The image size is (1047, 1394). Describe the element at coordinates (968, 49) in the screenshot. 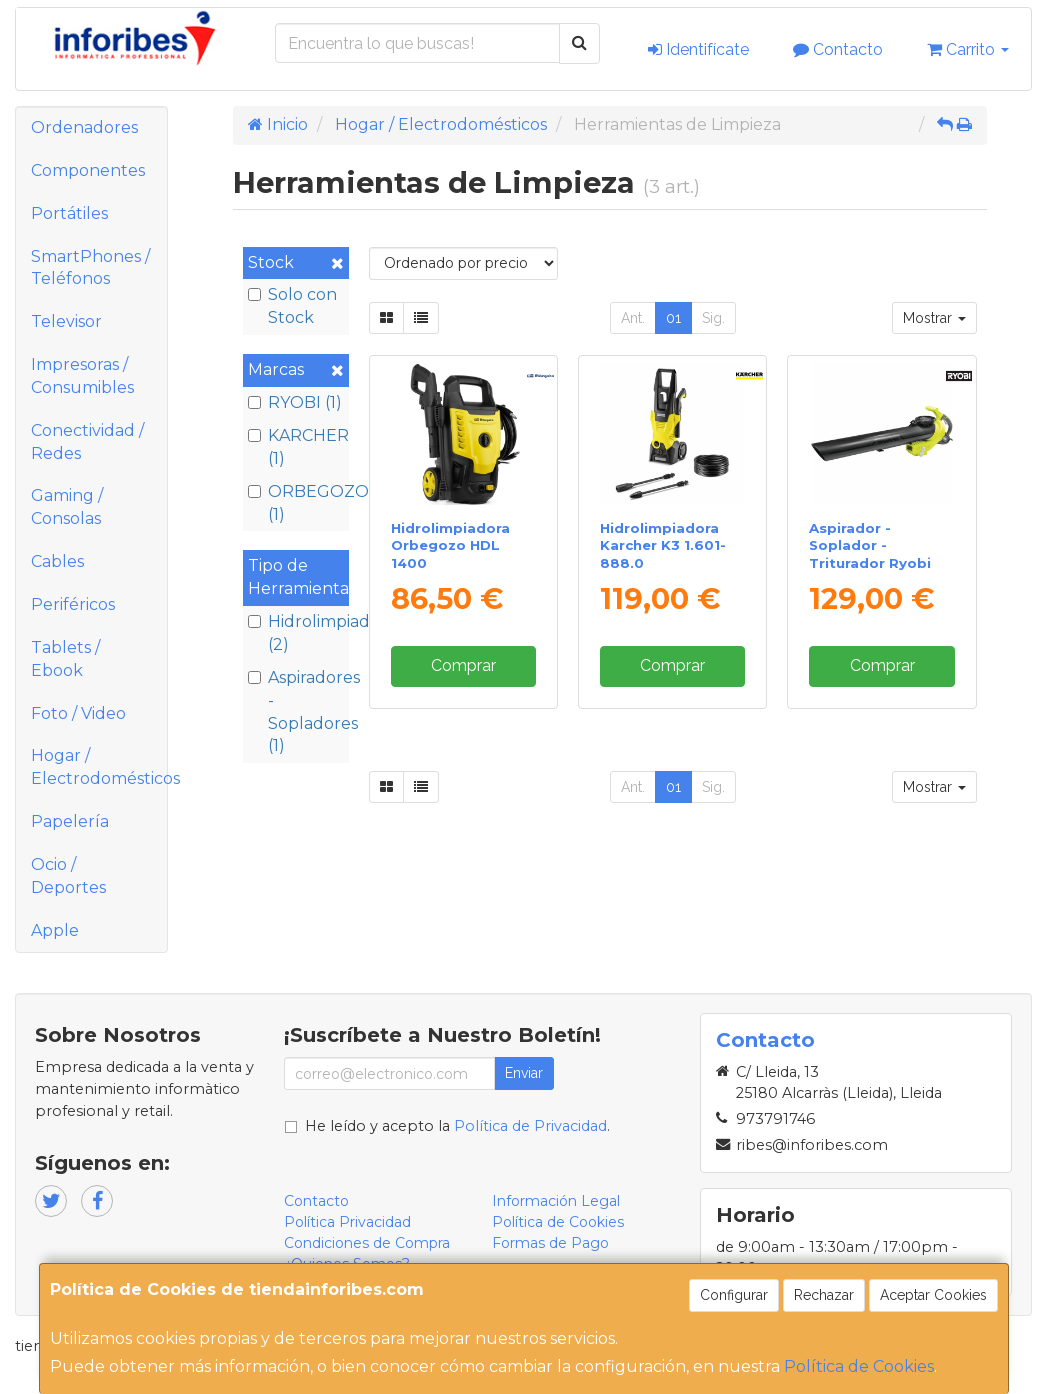

I see `Carrito` at that location.